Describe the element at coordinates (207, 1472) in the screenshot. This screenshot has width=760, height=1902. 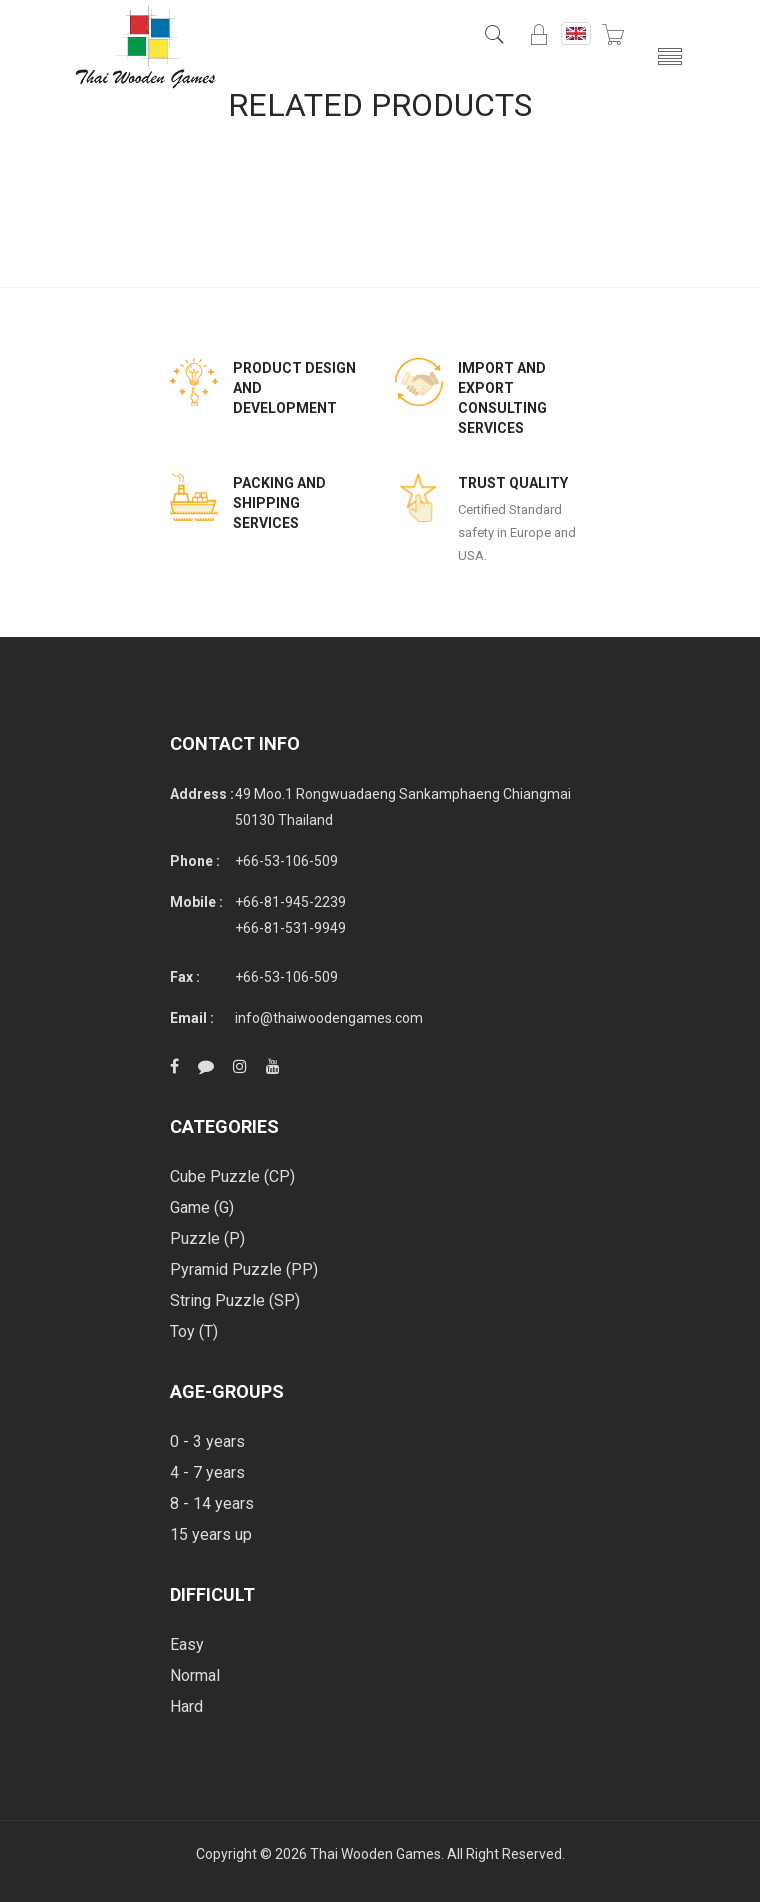
I see `4 - 7 years` at that location.